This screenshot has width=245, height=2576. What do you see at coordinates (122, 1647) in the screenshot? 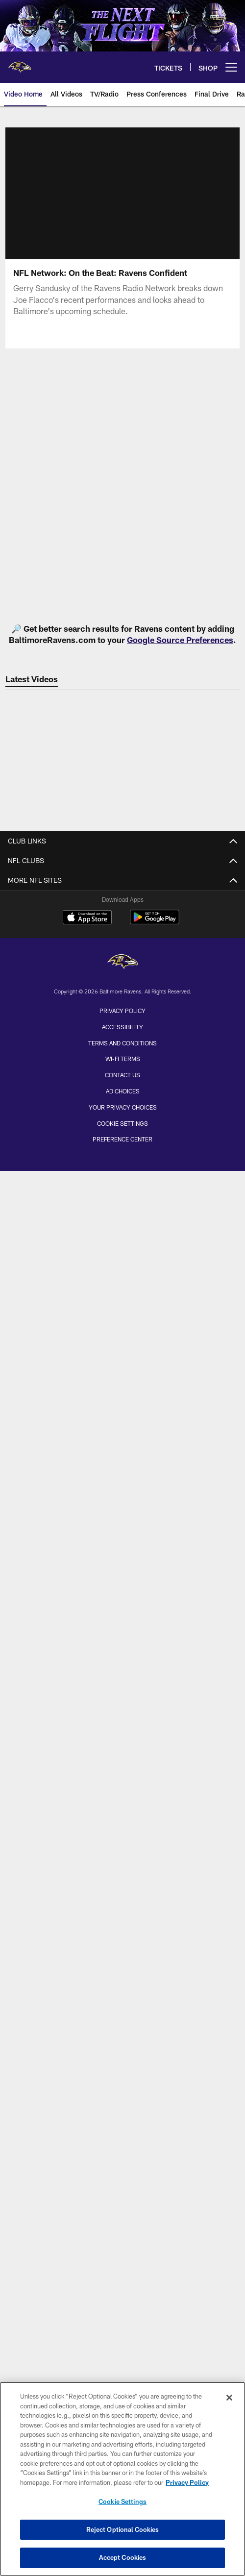
I see `Account Manager` at bounding box center [122, 1647].